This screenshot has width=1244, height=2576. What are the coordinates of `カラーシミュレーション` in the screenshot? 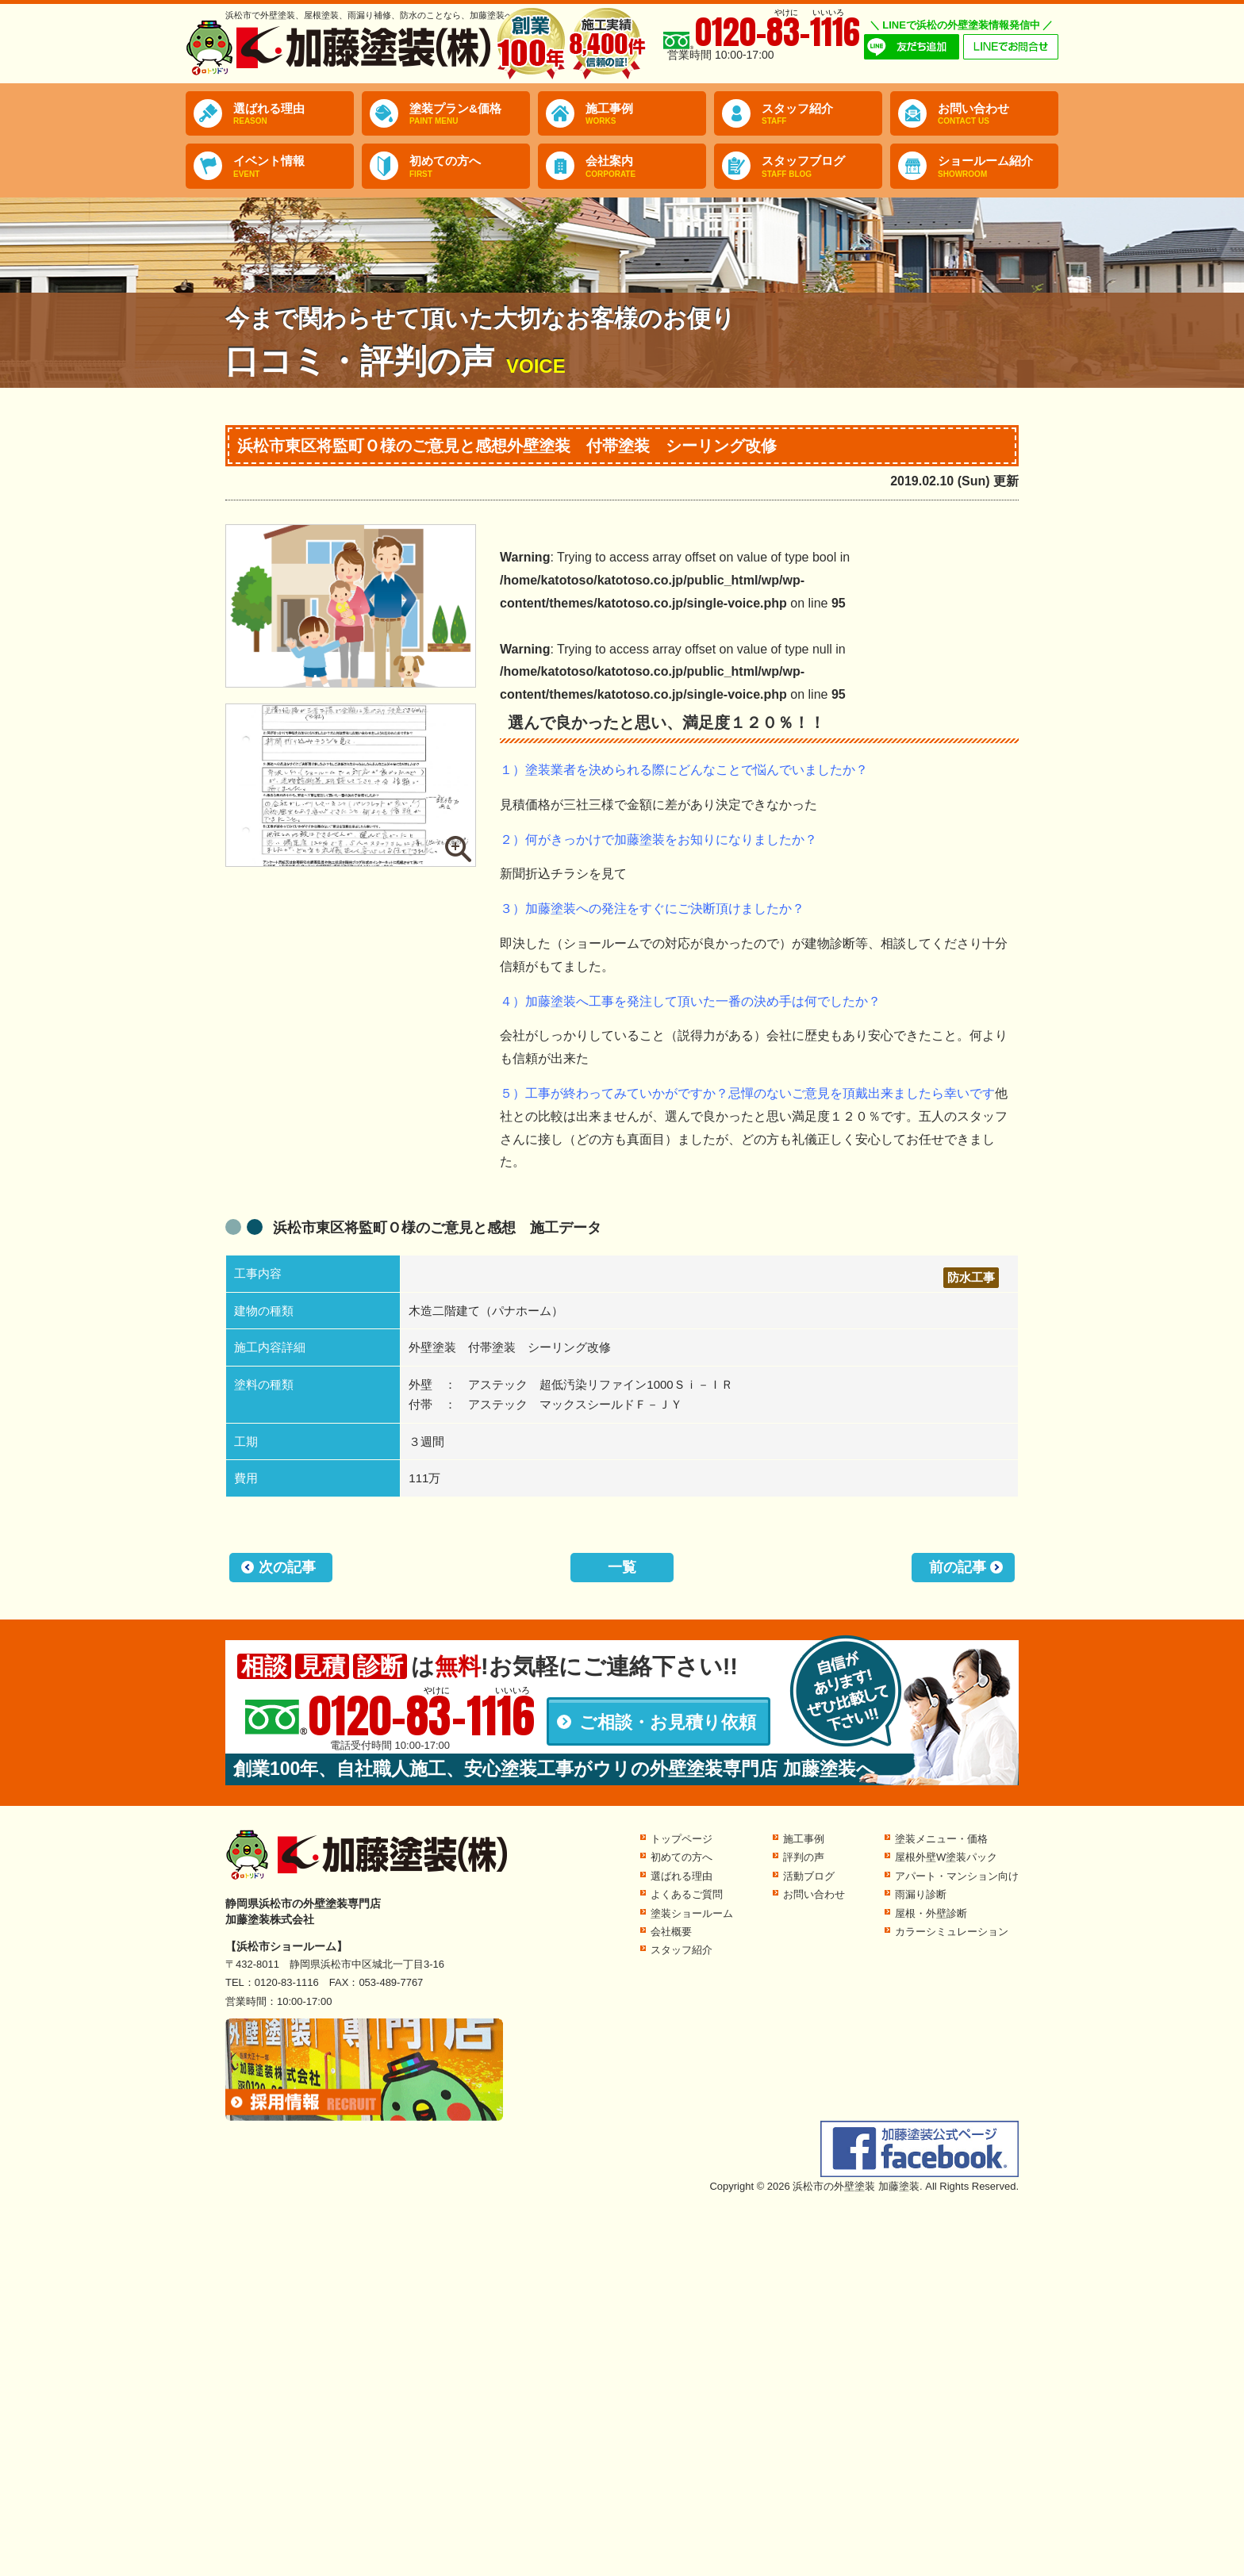 It's located at (951, 1932).